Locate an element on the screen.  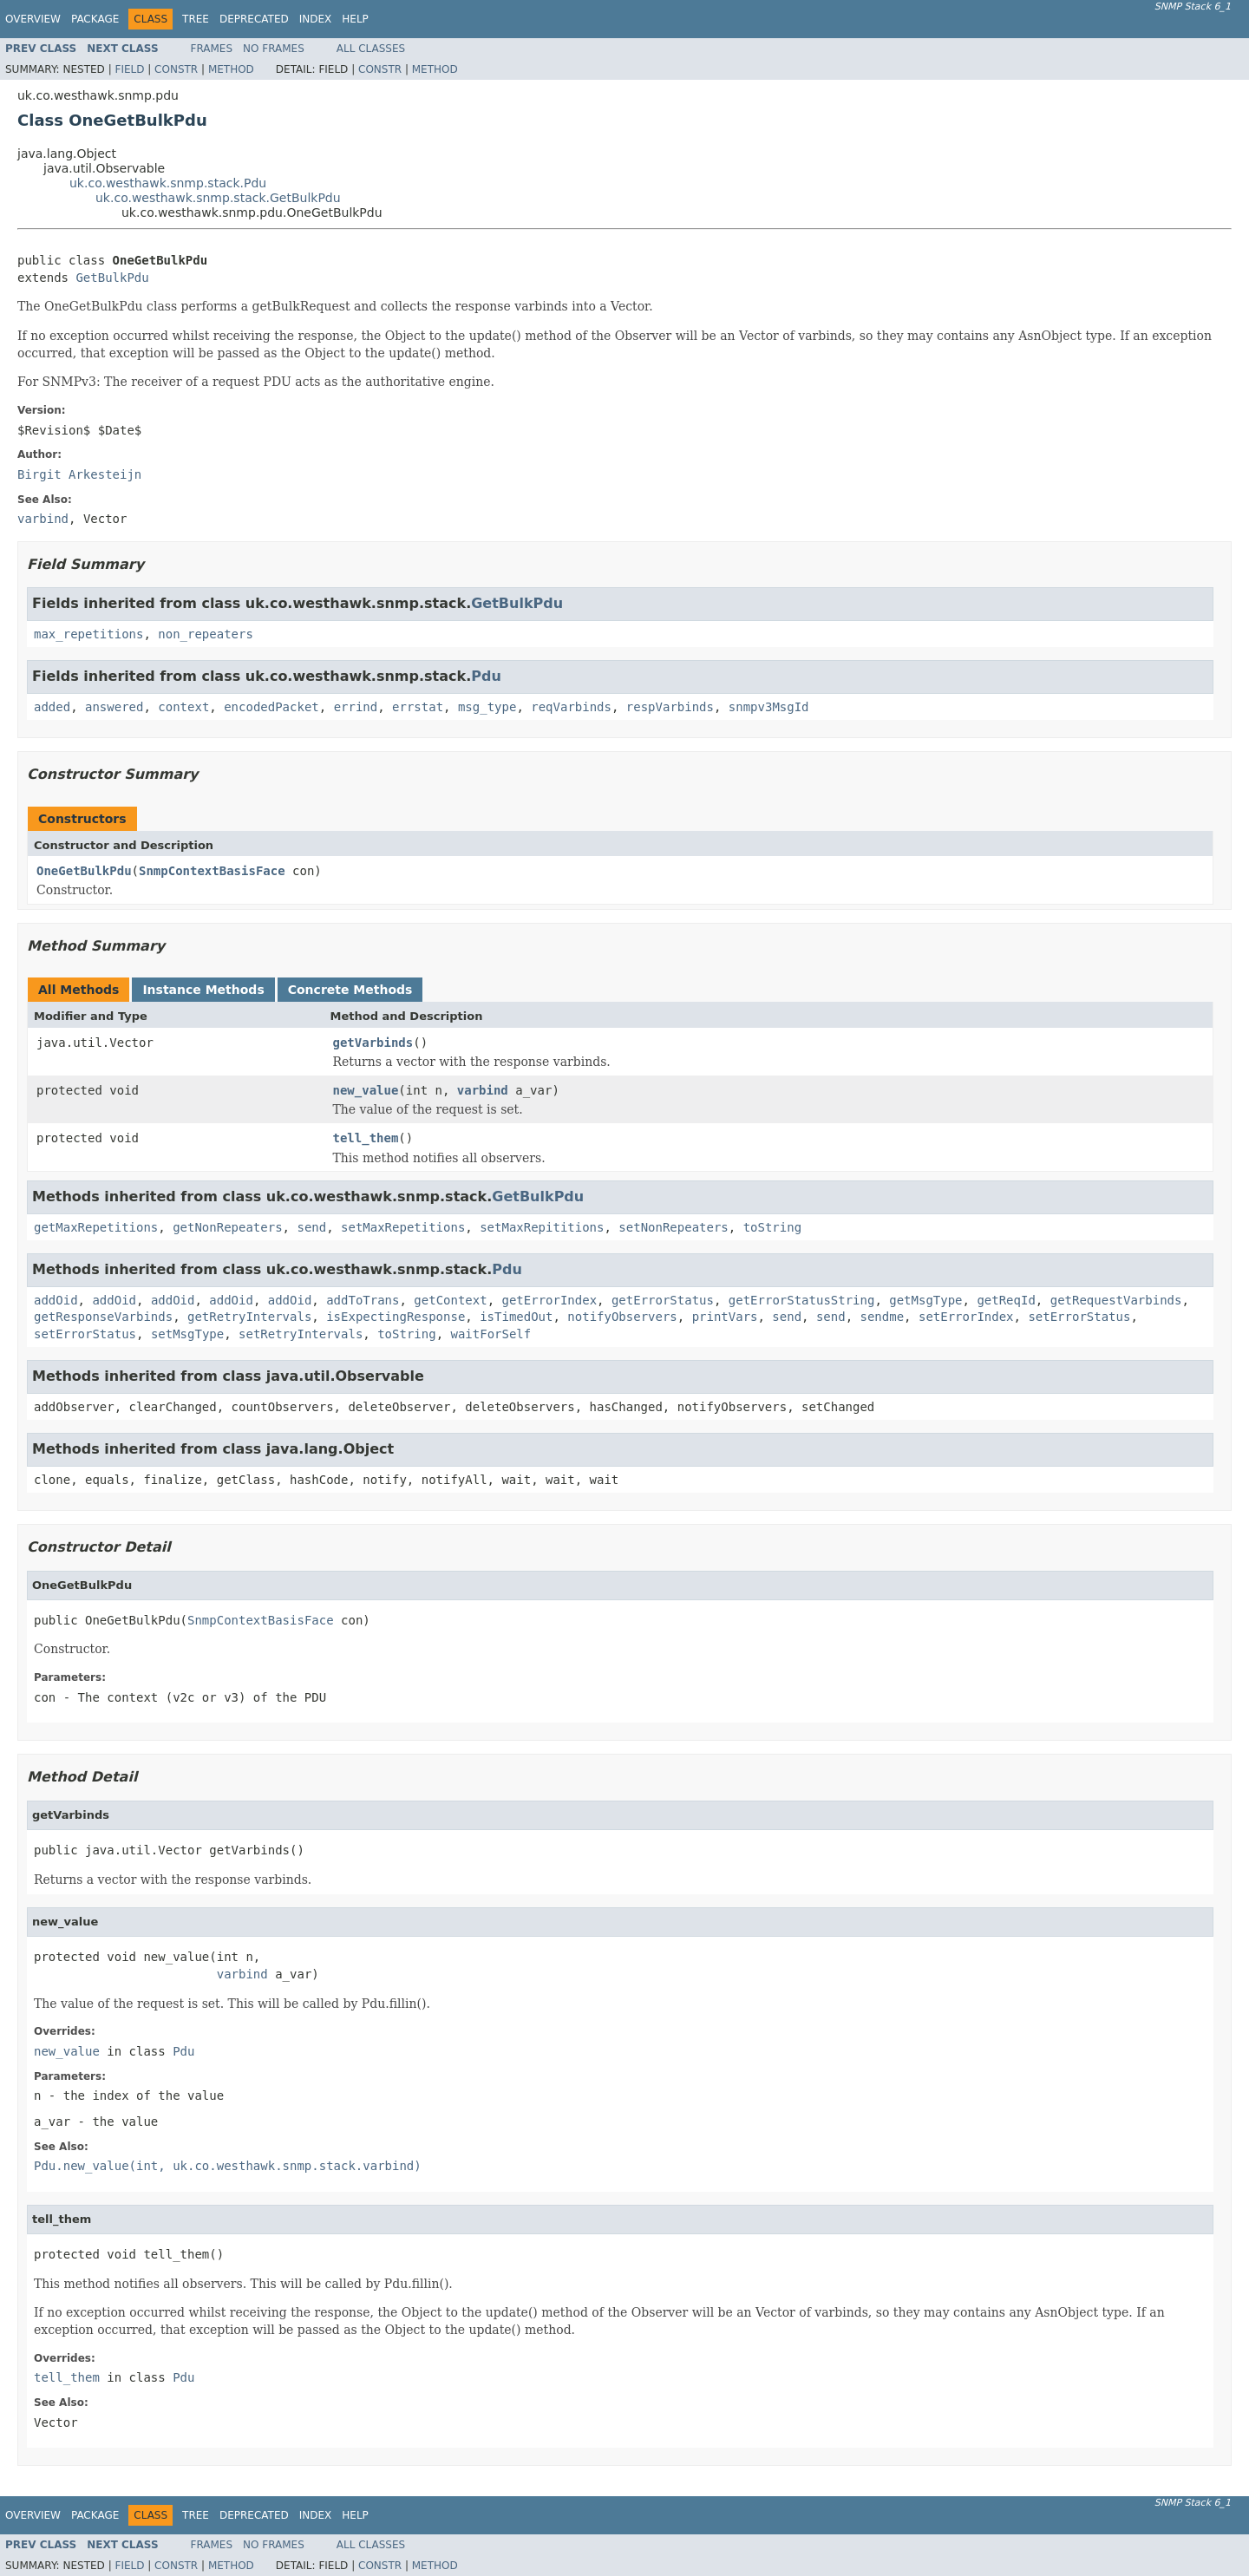
uk.co.westhawk.snmp.stack.GetBulkPdu is located at coordinates (218, 198).